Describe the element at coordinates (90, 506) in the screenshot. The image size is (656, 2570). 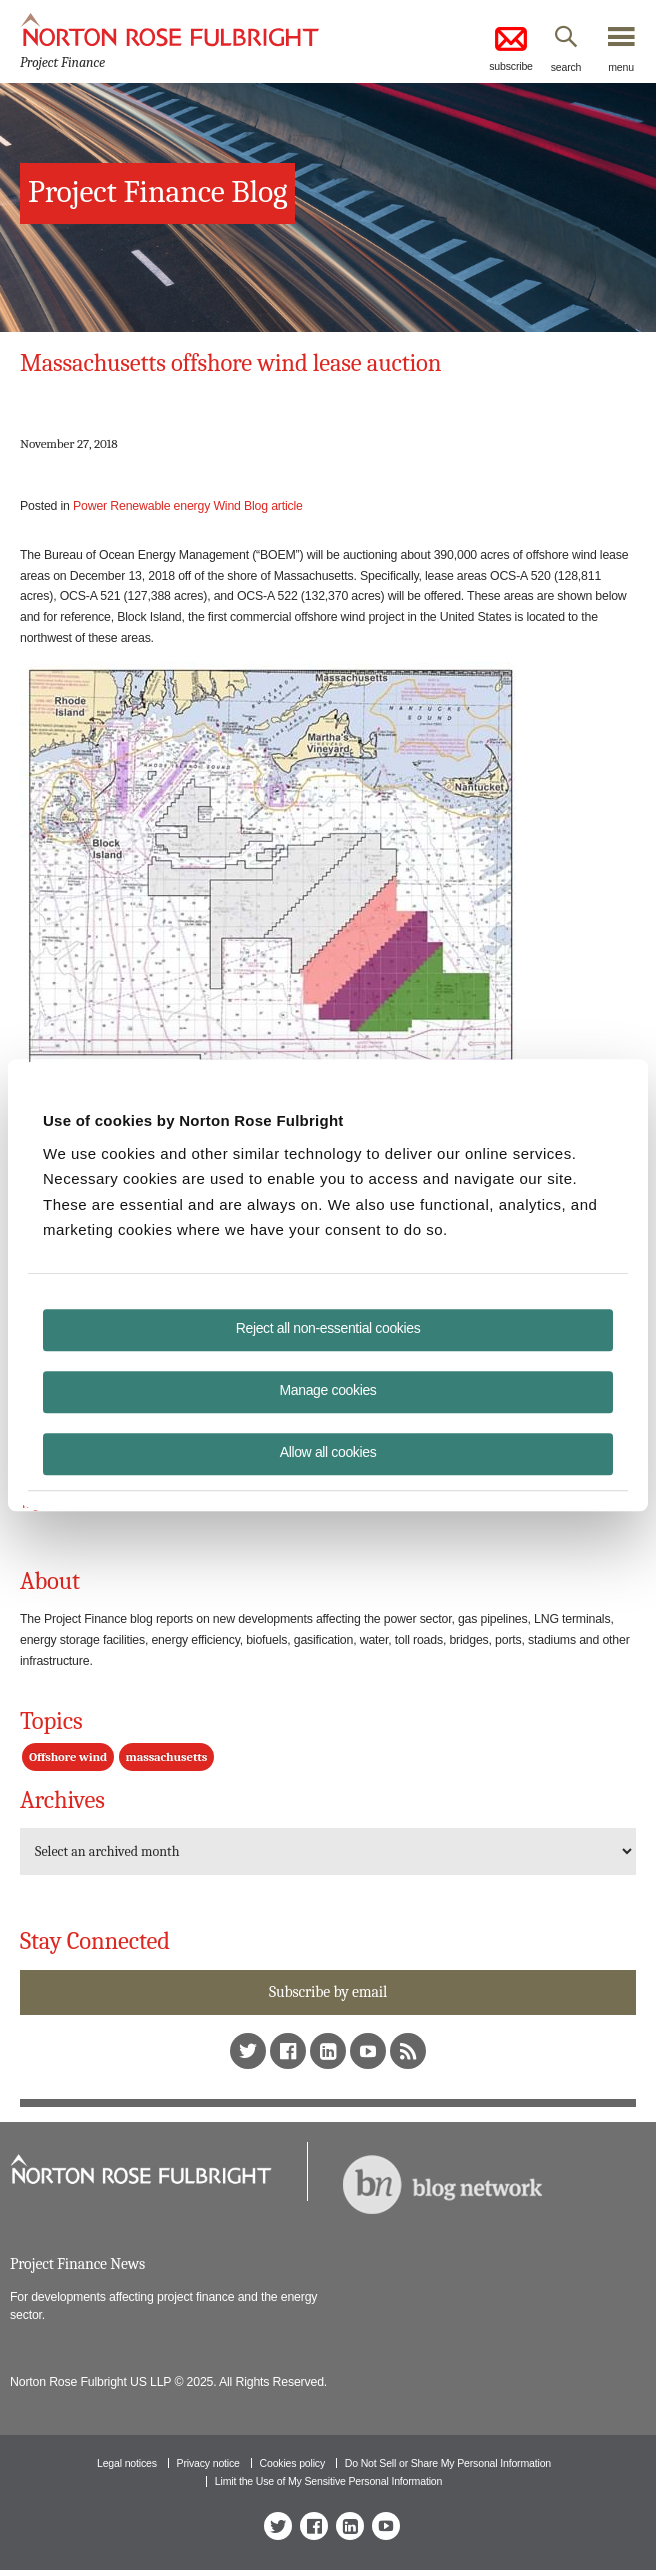
I see `Power` at that location.